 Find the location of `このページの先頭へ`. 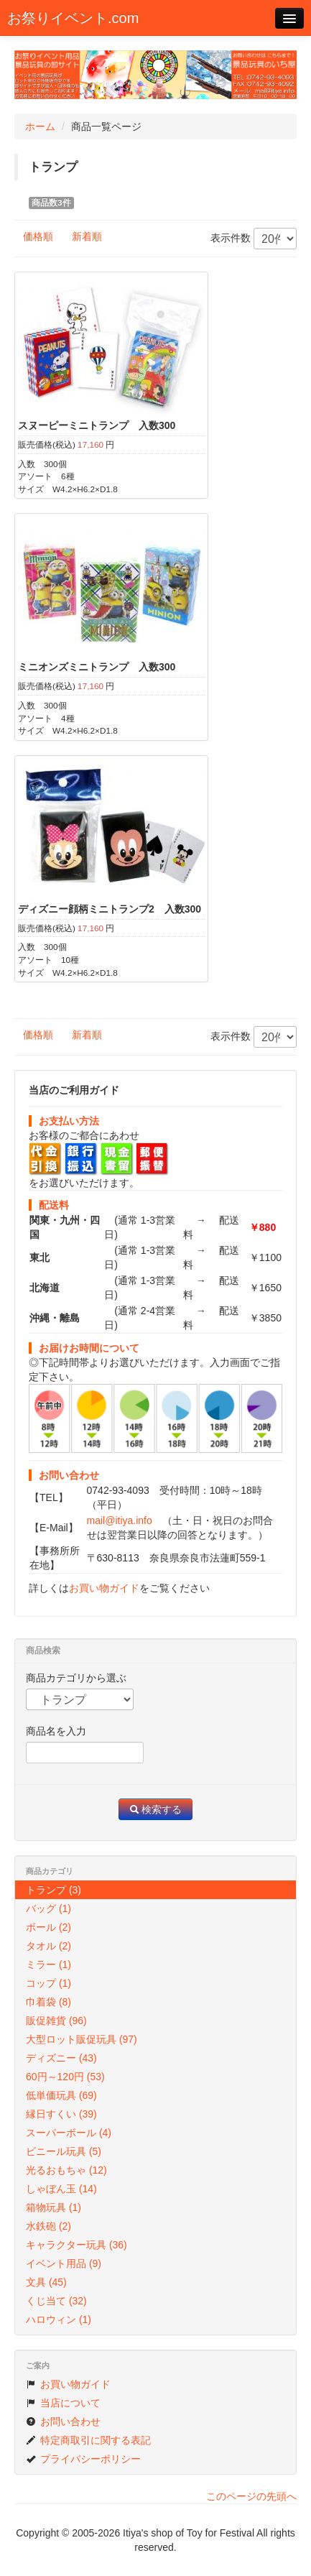

このページの先頭へ is located at coordinates (251, 2496).